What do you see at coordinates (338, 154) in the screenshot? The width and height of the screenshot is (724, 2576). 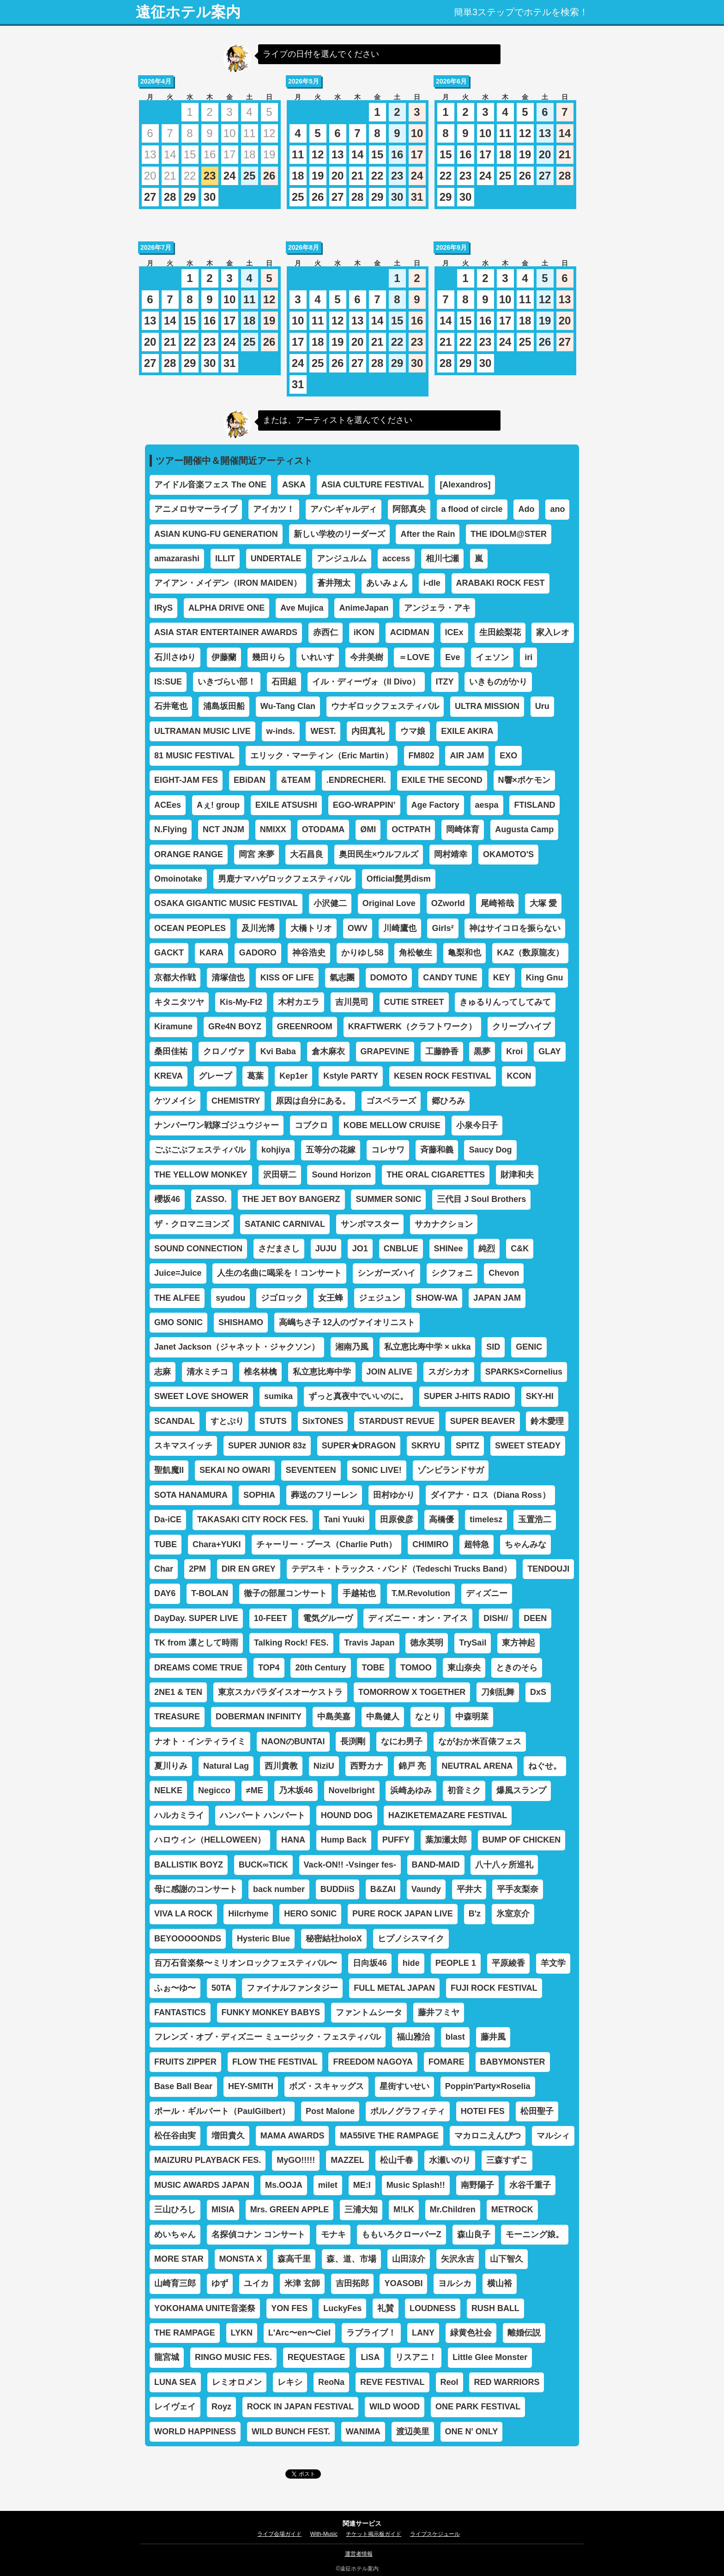 I see `13` at bounding box center [338, 154].